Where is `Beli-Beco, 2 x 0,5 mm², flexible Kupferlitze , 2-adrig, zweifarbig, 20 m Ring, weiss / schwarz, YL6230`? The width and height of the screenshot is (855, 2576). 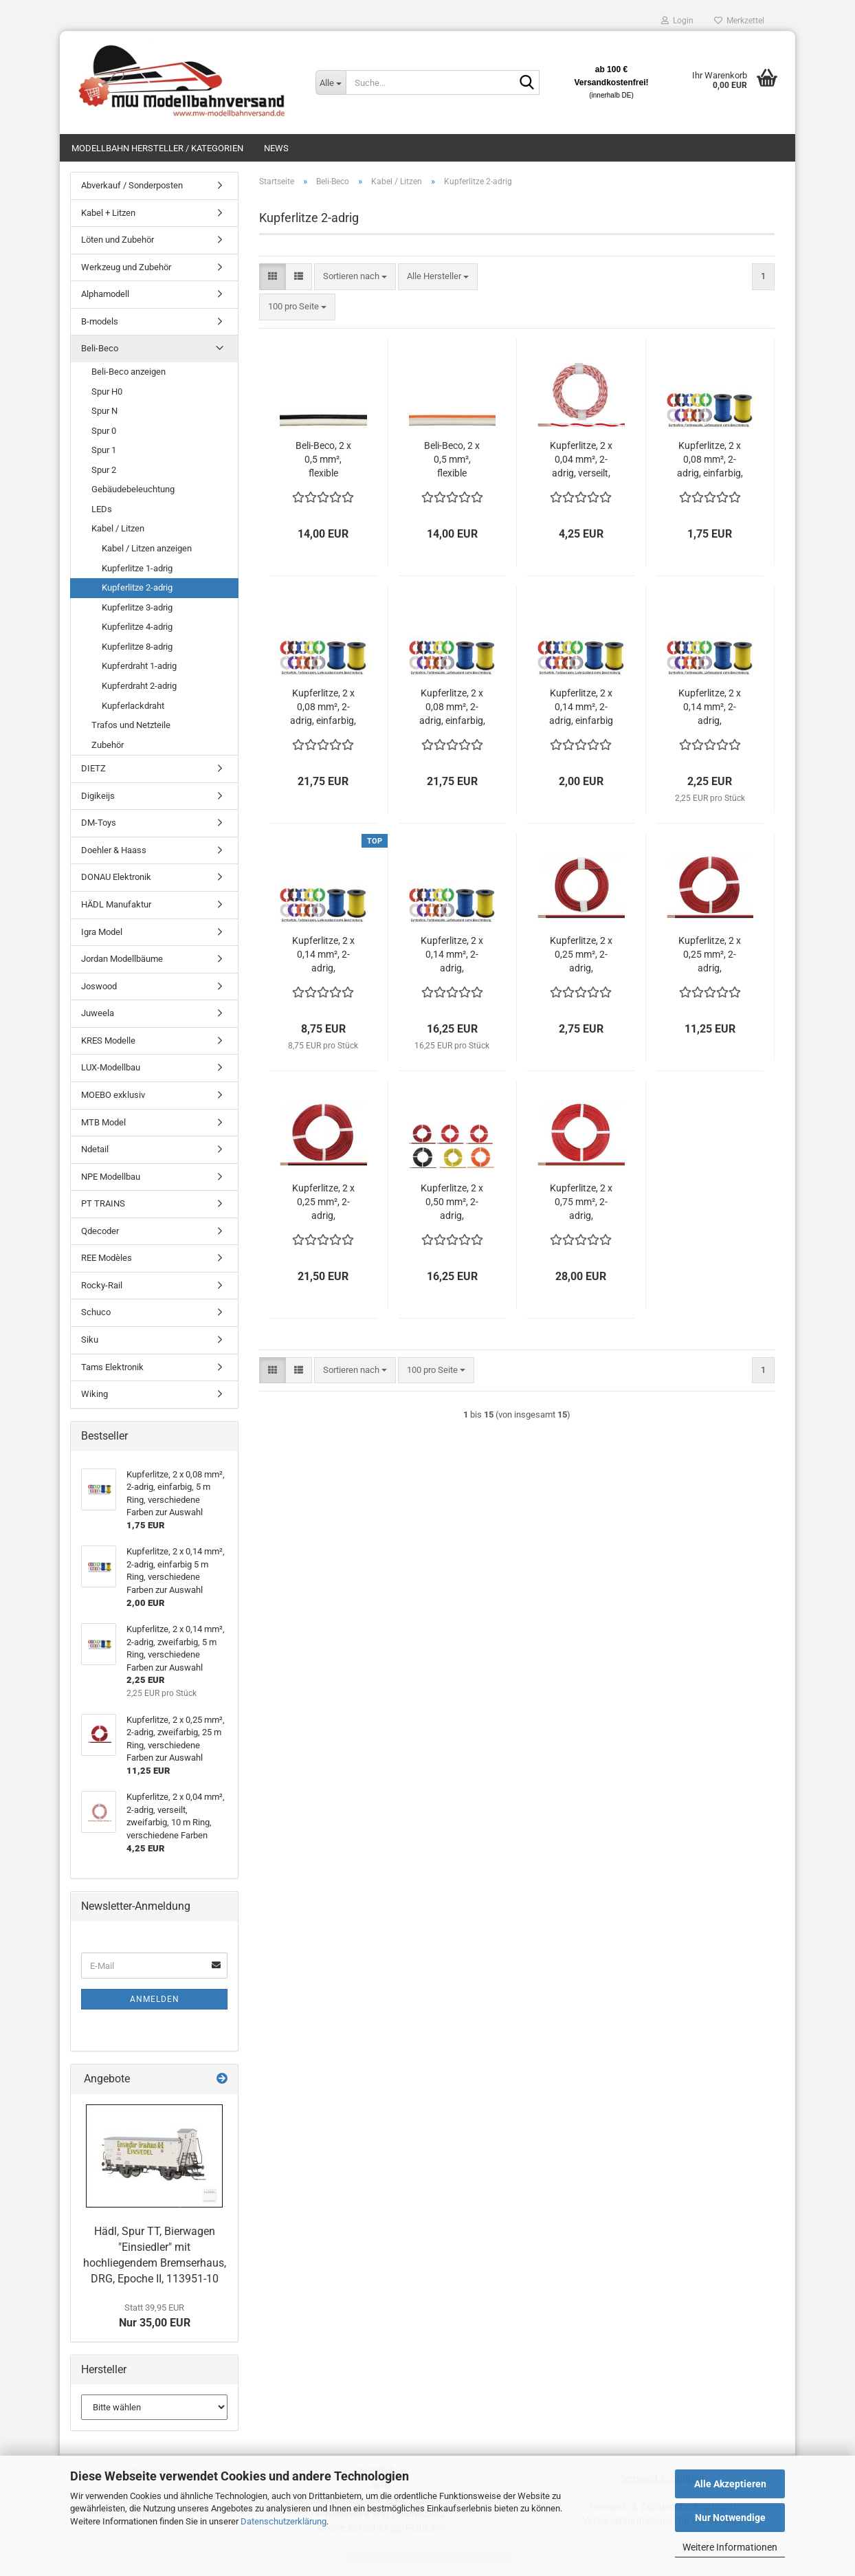 Beli-Beco, 2 x 0,5 mm², flexible Kupferlitze , 2-adrig, zweifarbig, 20 m Ring, weiss / schwarz, YL6230 is located at coordinates (323, 460).